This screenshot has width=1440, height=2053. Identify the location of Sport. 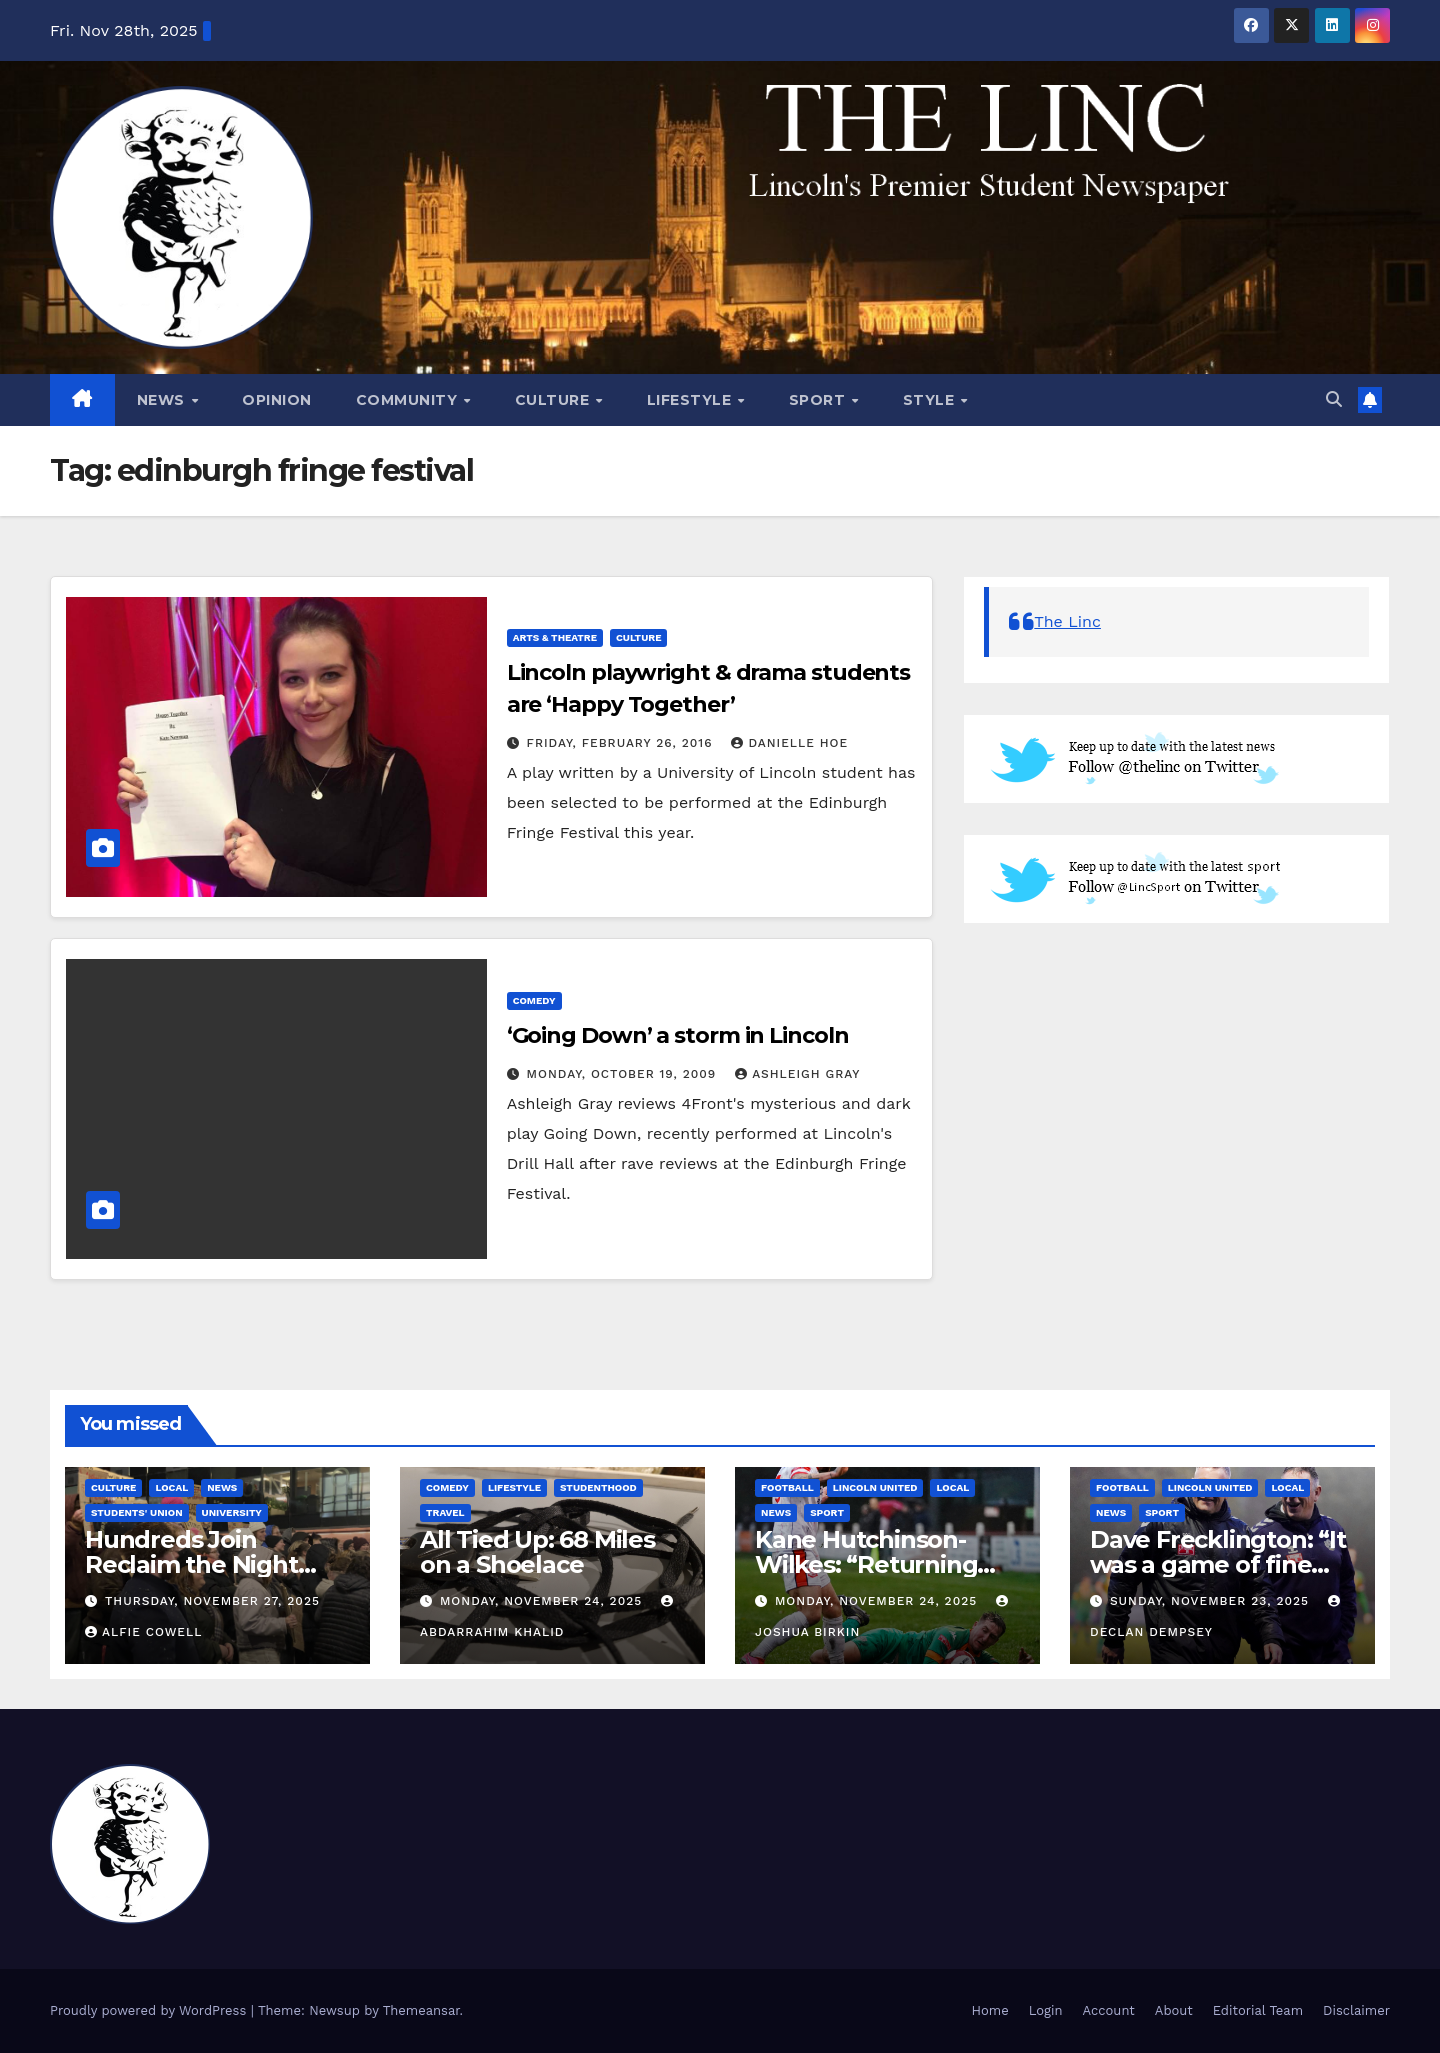
(819, 400).